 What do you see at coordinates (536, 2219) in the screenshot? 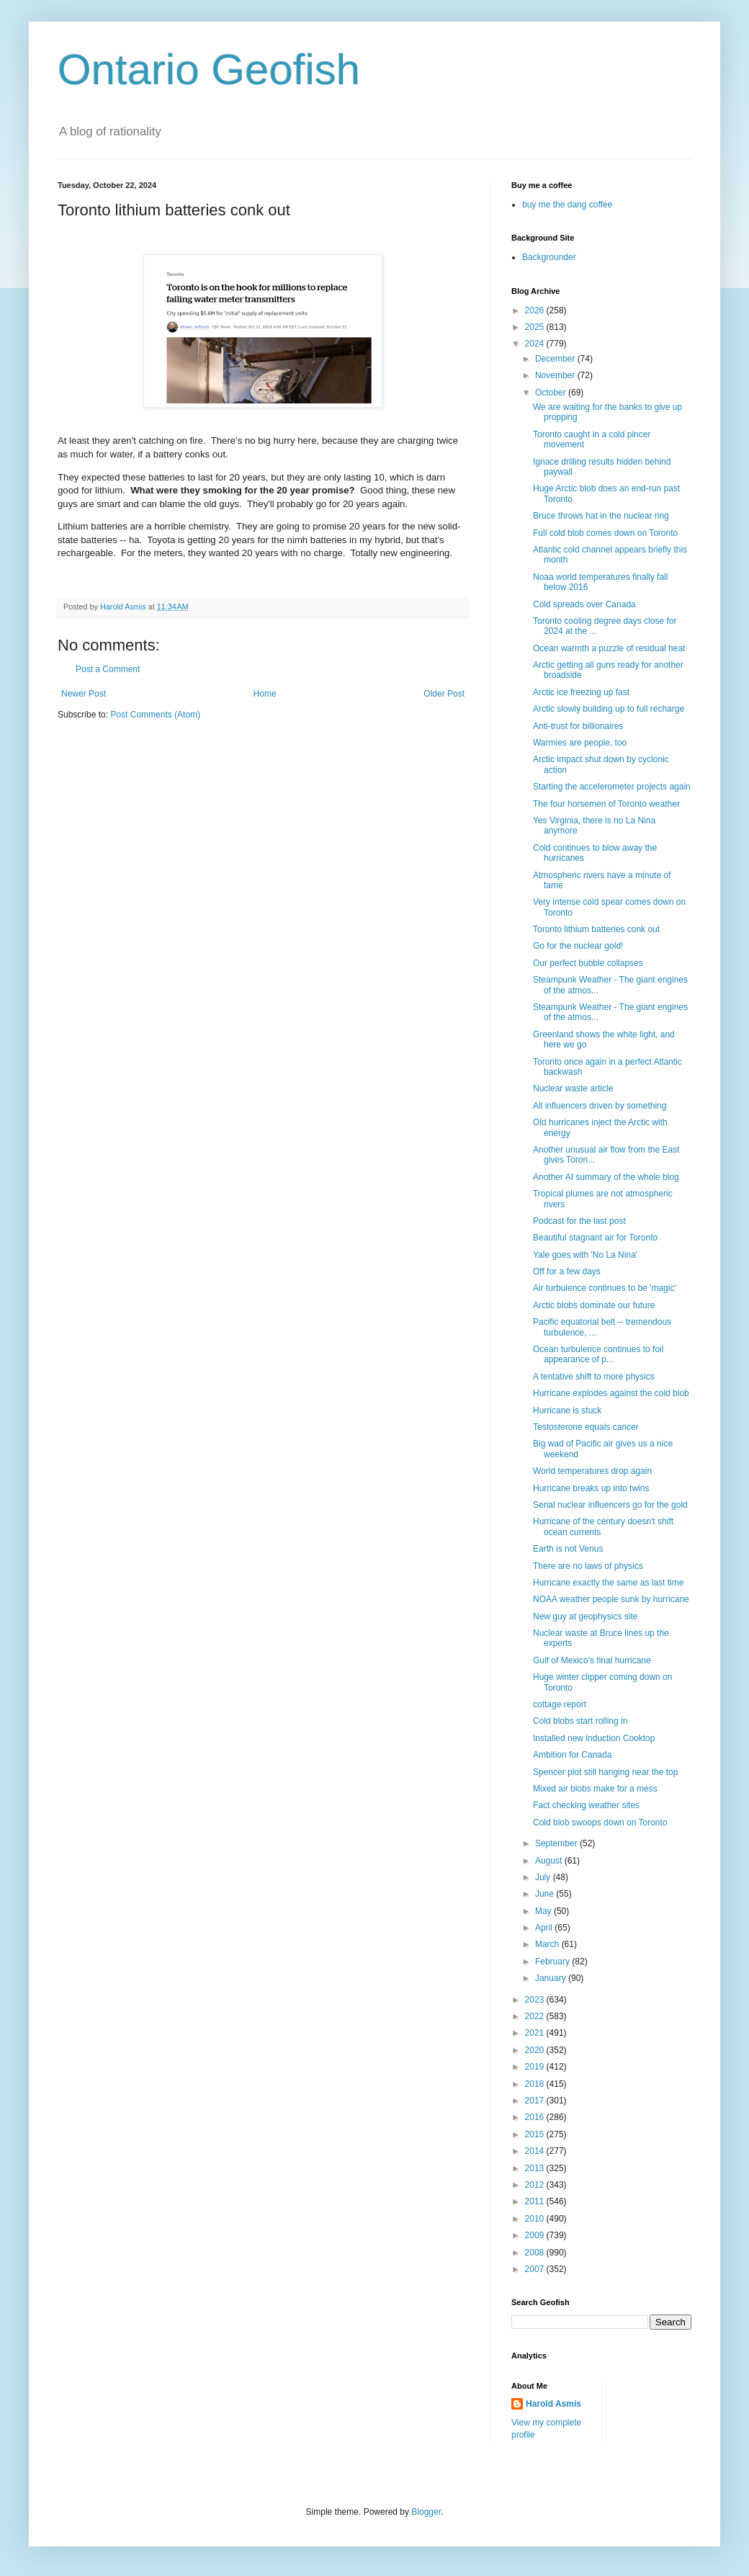
I see `2010` at bounding box center [536, 2219].